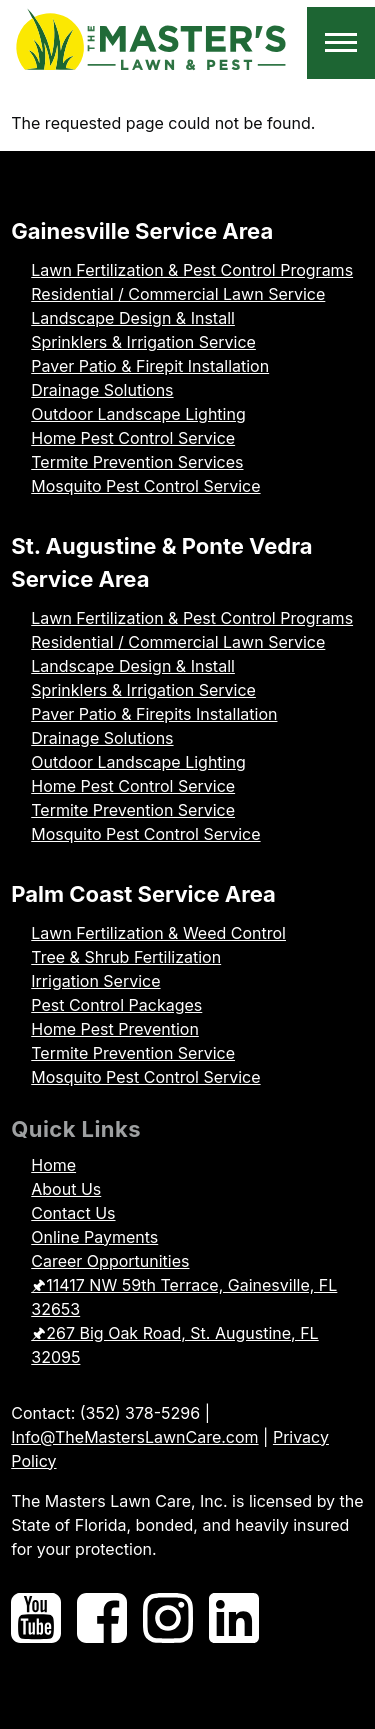  What do you see at coordinates (192, 270) in the screenshot?
I see `Lawn Fertilization & Pest Control Programs` at bounding box center [192, 270].